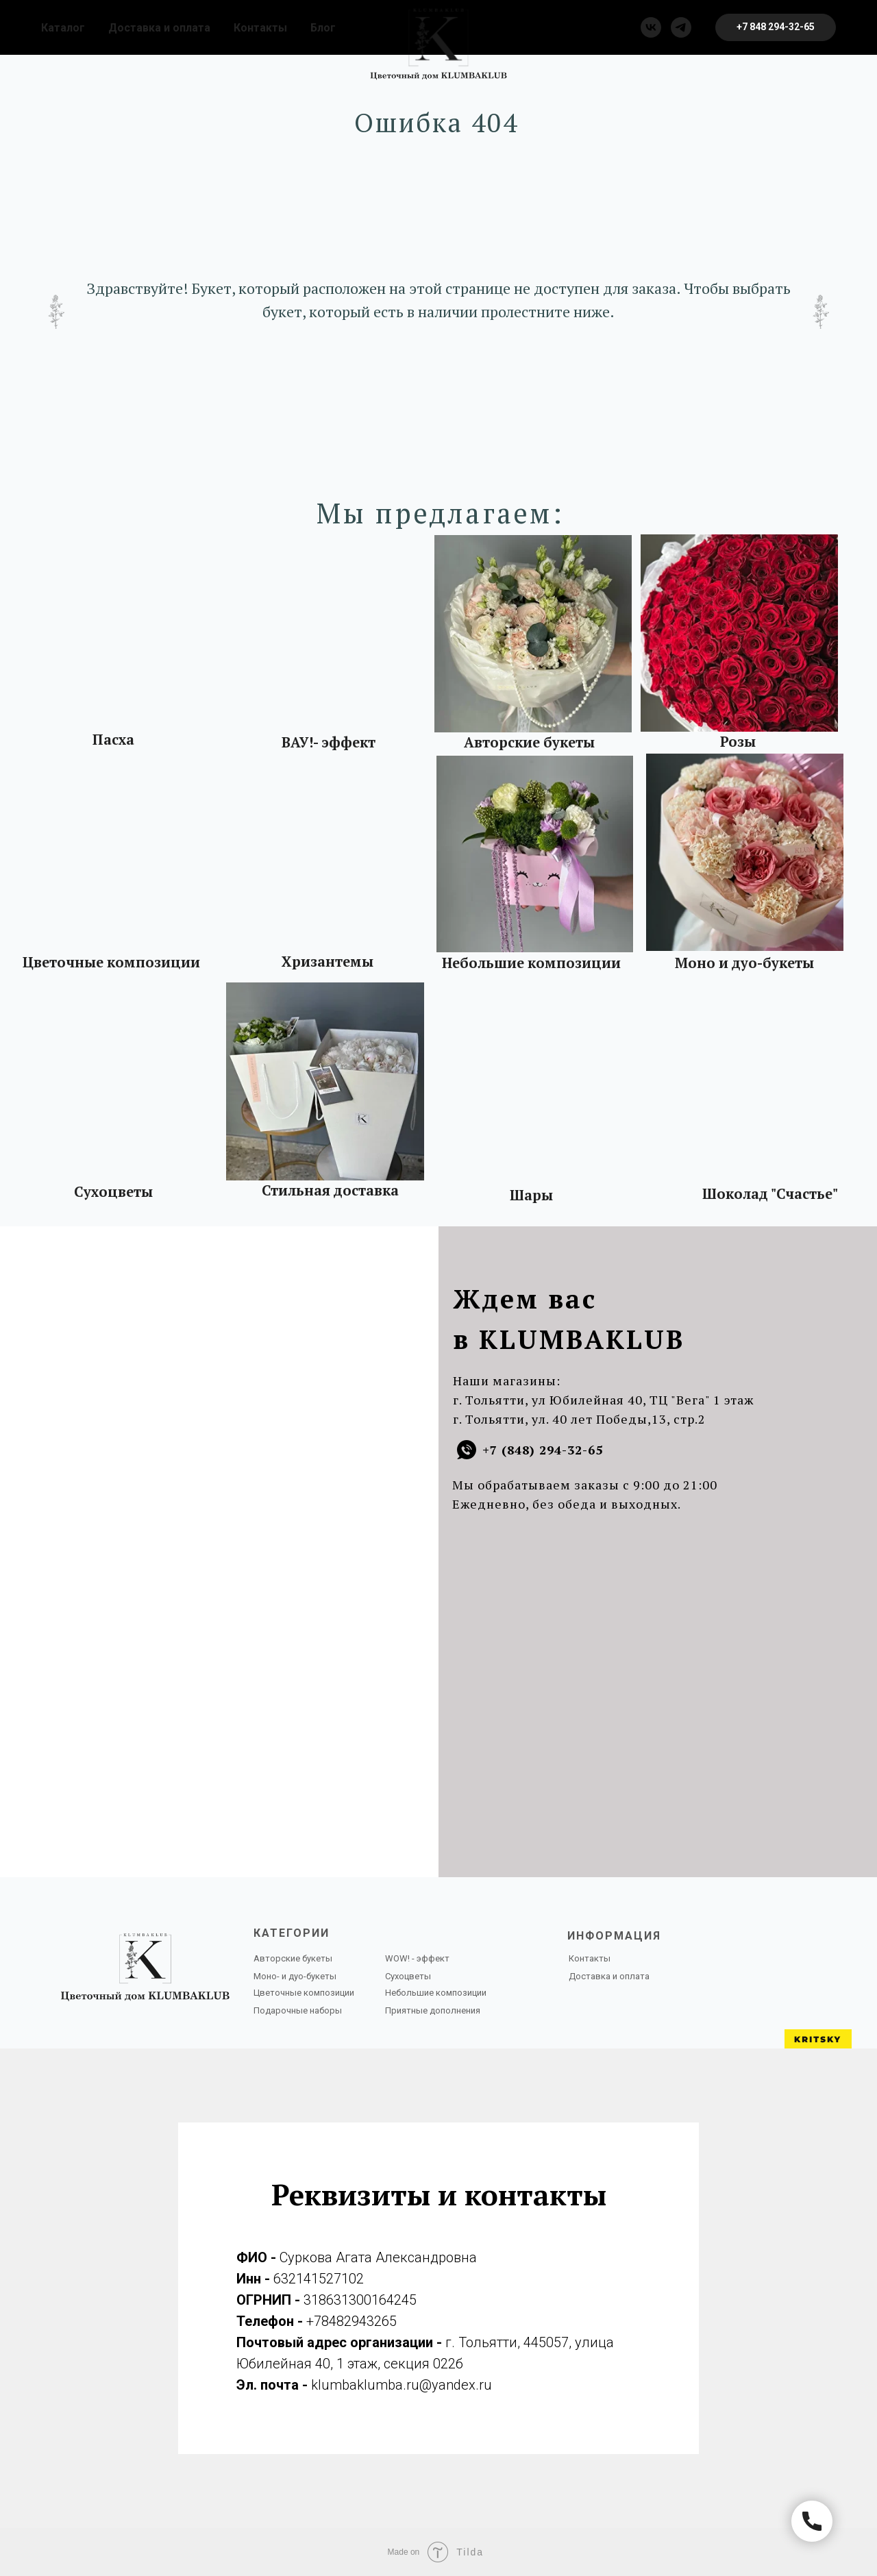 Image resolution: width=877 pixels, height=2576 pixels. What do you see at coordinates (542, 1449) in the screenshot?
I see `+7 (848) 294-32-65` at bounding box center [542, 1449].